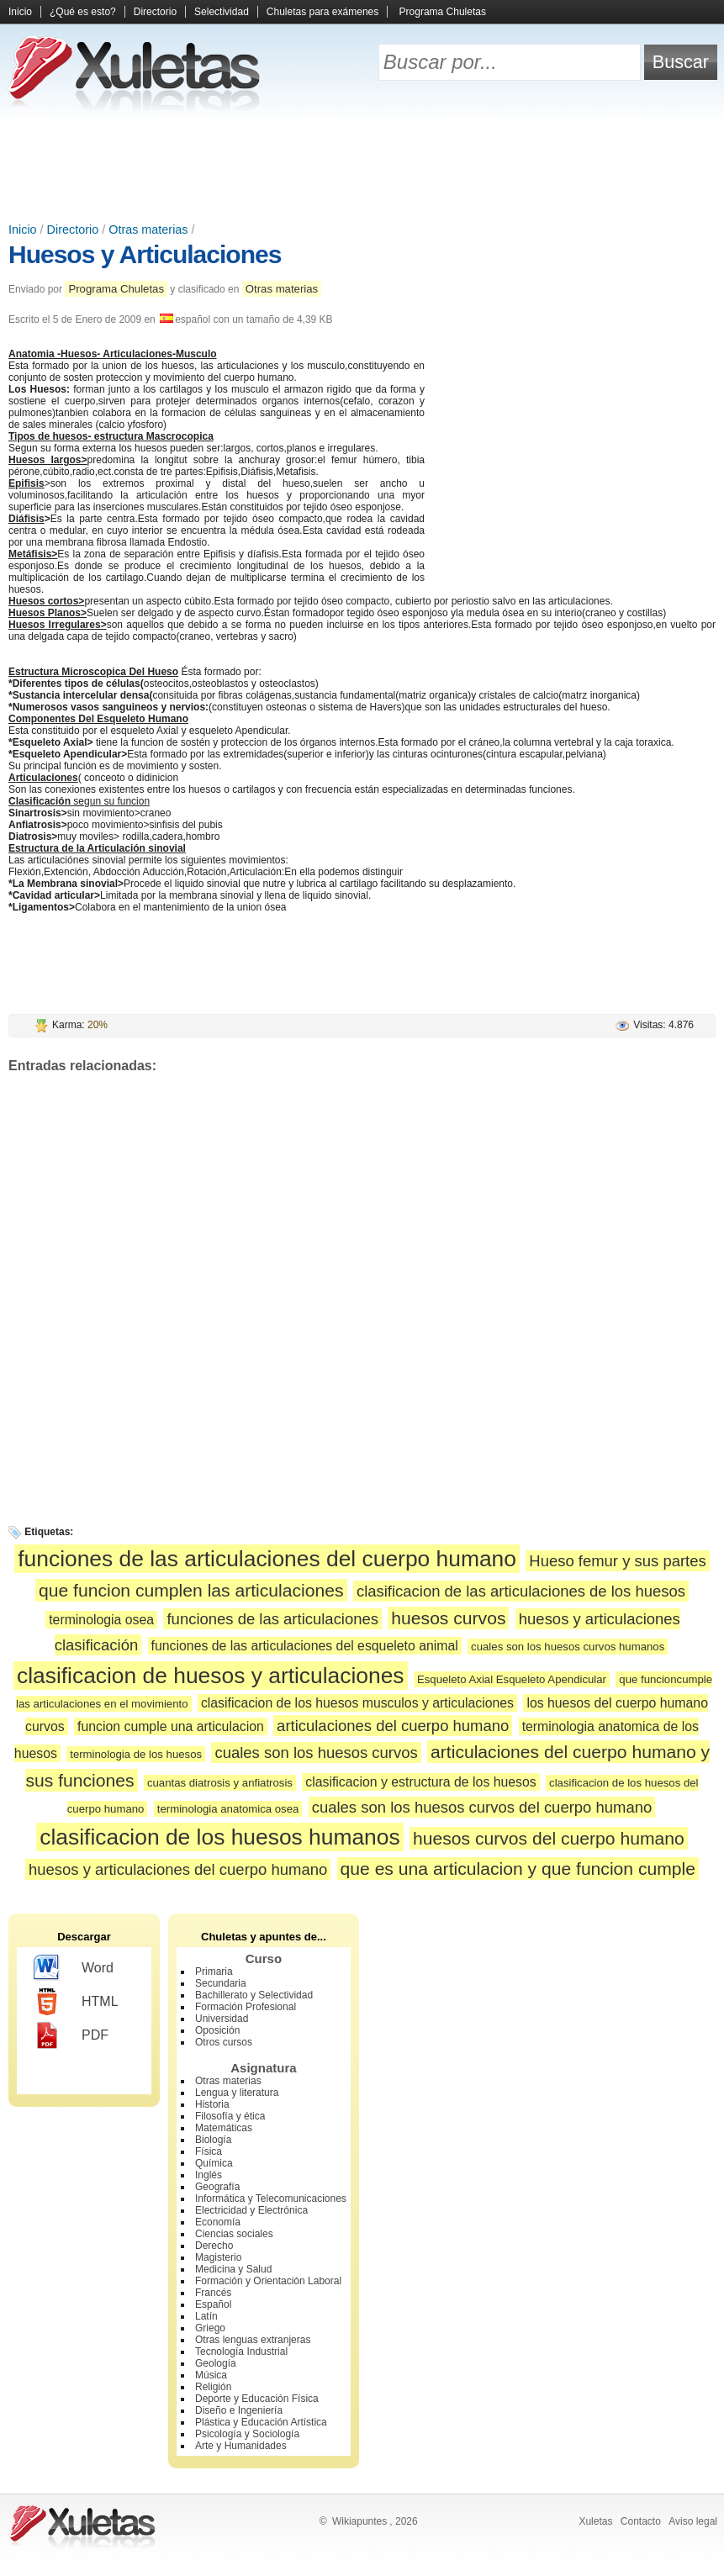  What do you see at coordinates (359, 2521) in the screenshot?
I see `Wikiapuntes` at bounding box center [359, 2521].